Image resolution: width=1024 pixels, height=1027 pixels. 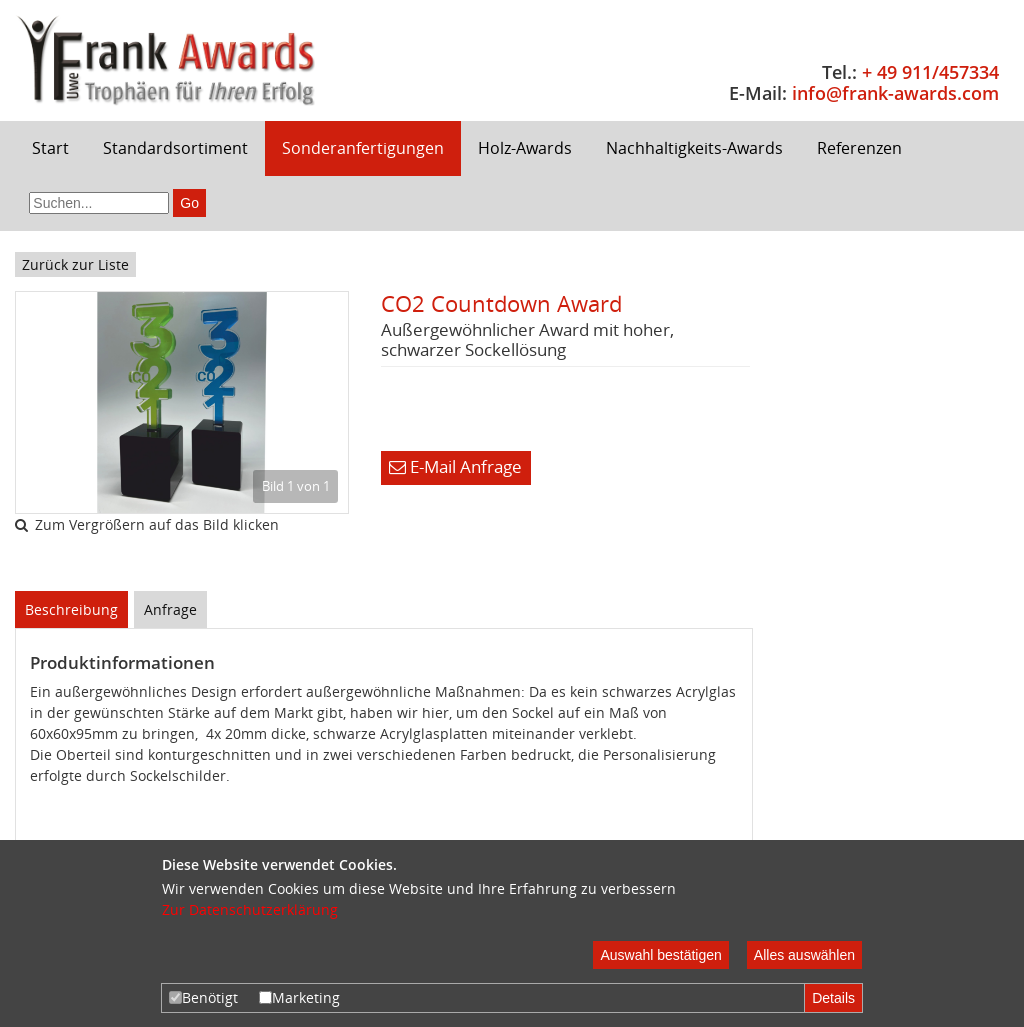 I want to click on info@frank-awards.com, so click(x=895, y=93).